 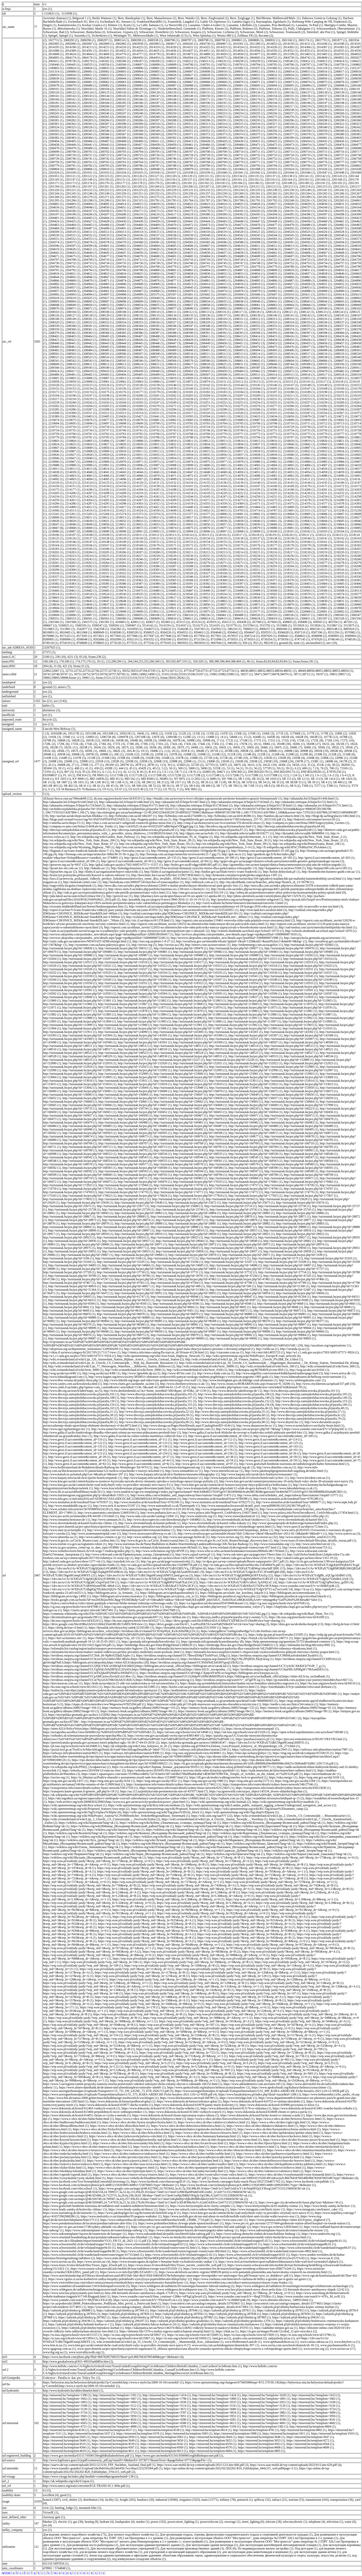 What do you see at coordinates (290, 440) in the screenshot?
I see `2210818 (1)` at bounding box center [290, 440].